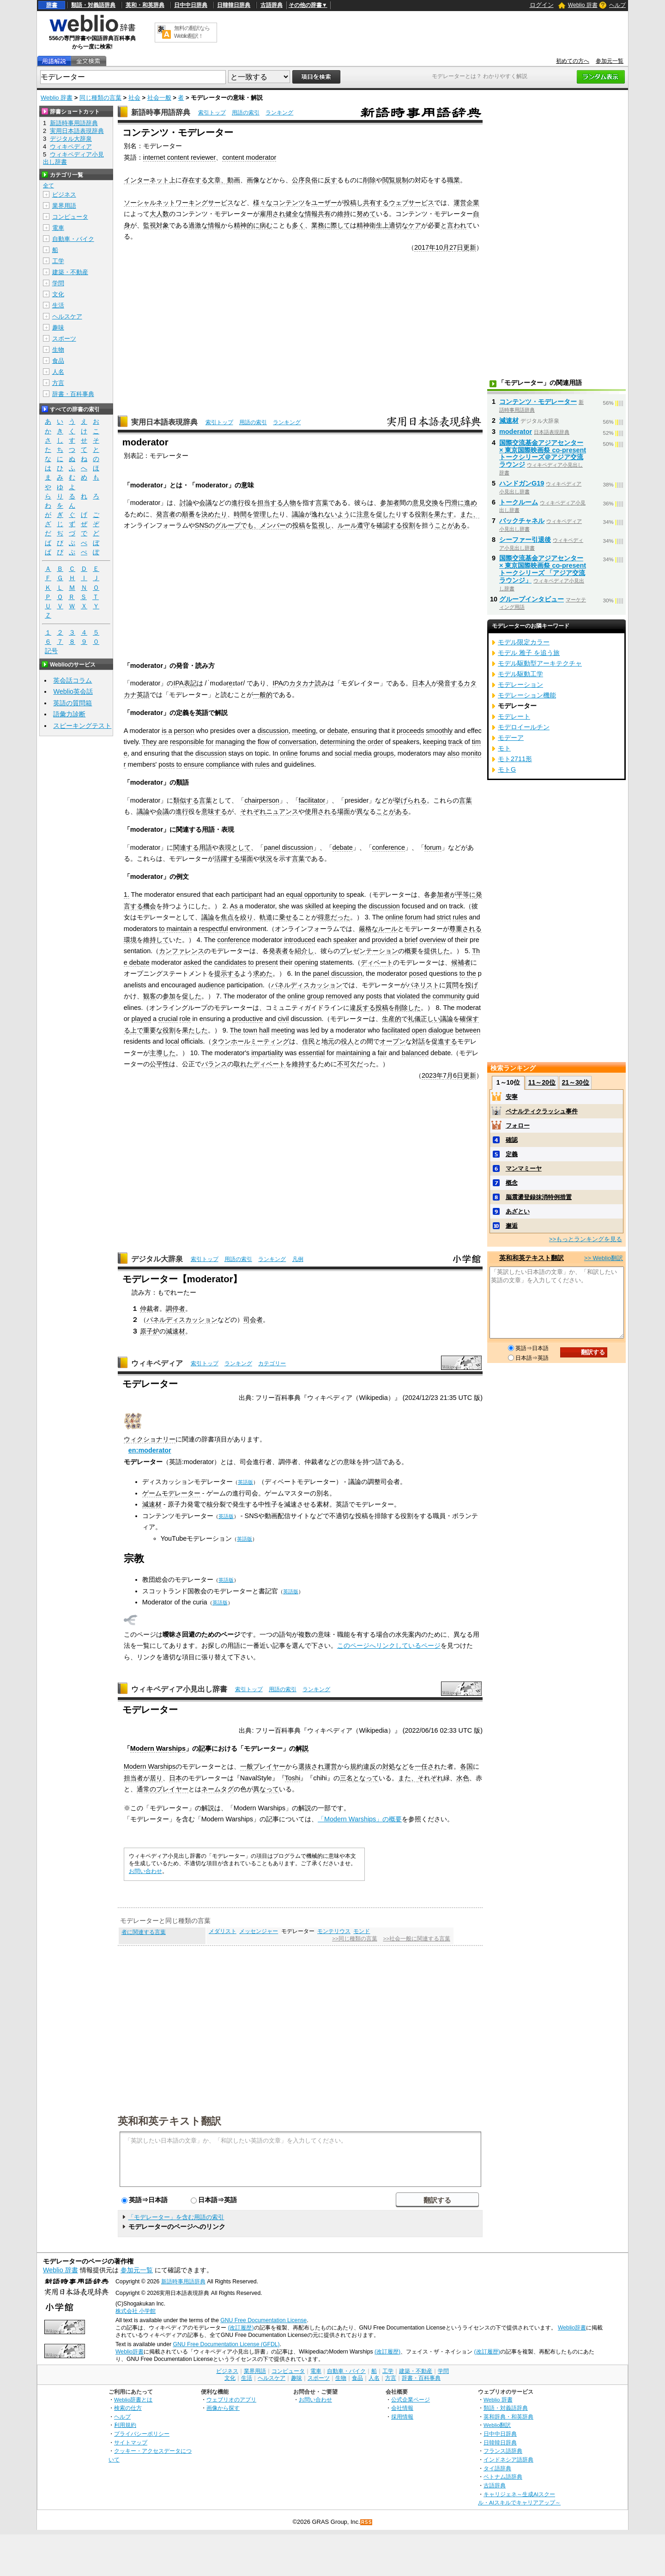  I want to click on 職業, so click(453, 180).